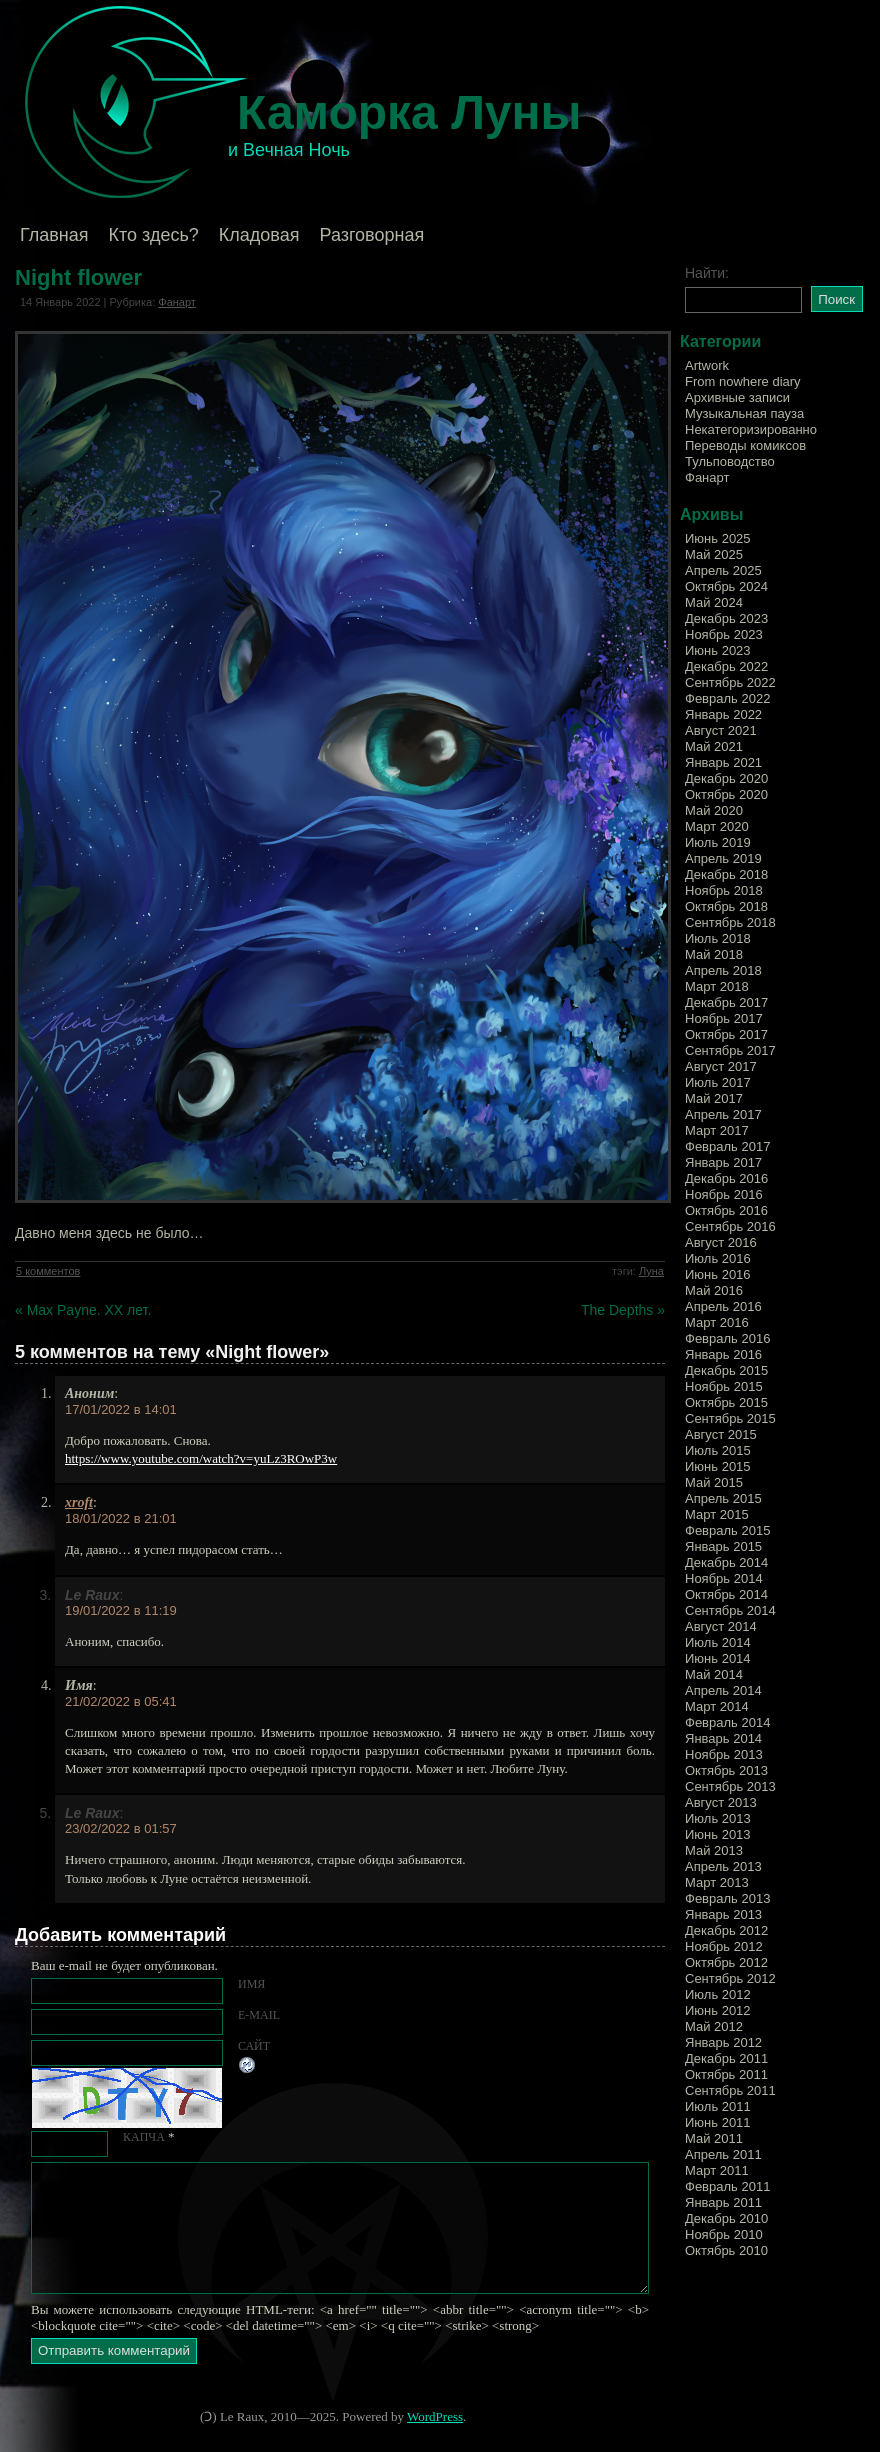 The width and height of the screenshot is (880, 2452). I want to click on Август 2017, so click(721, 1066).